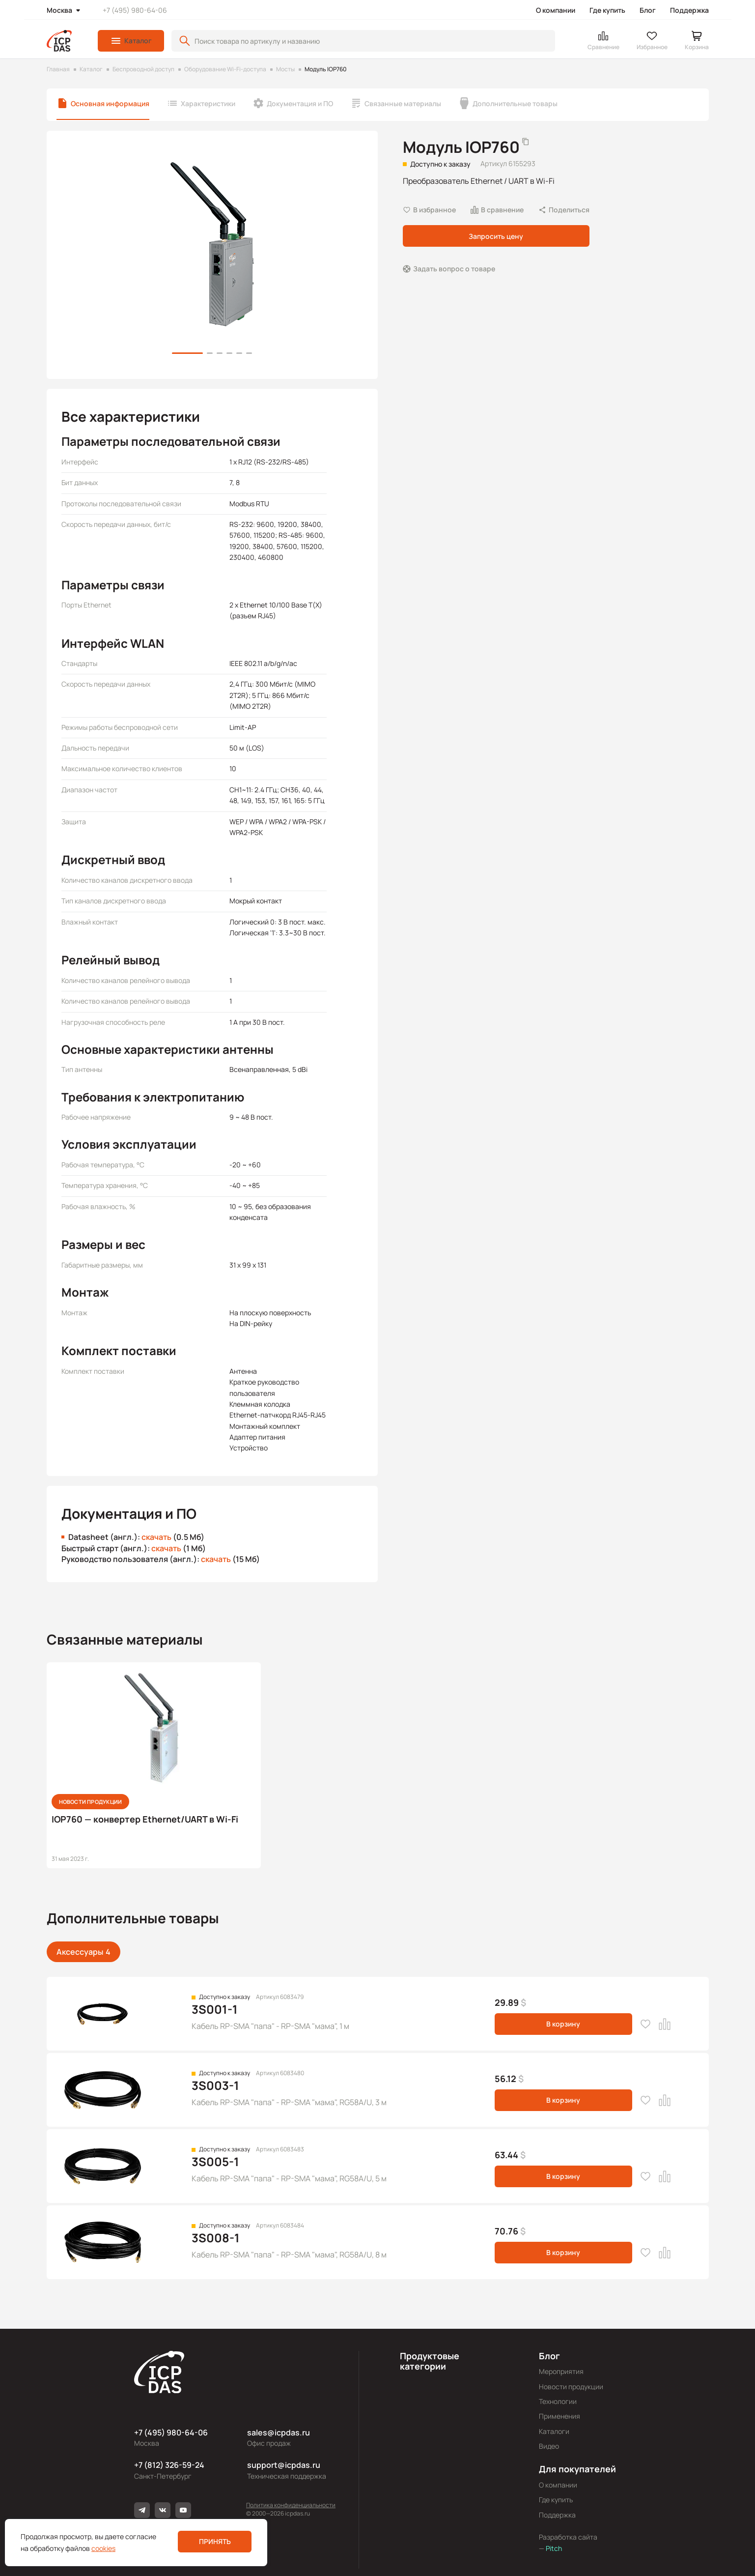  What do you see at coordinates (555, 10) in the screenshot?
I see `О компании` at bounding box center [555, 10].